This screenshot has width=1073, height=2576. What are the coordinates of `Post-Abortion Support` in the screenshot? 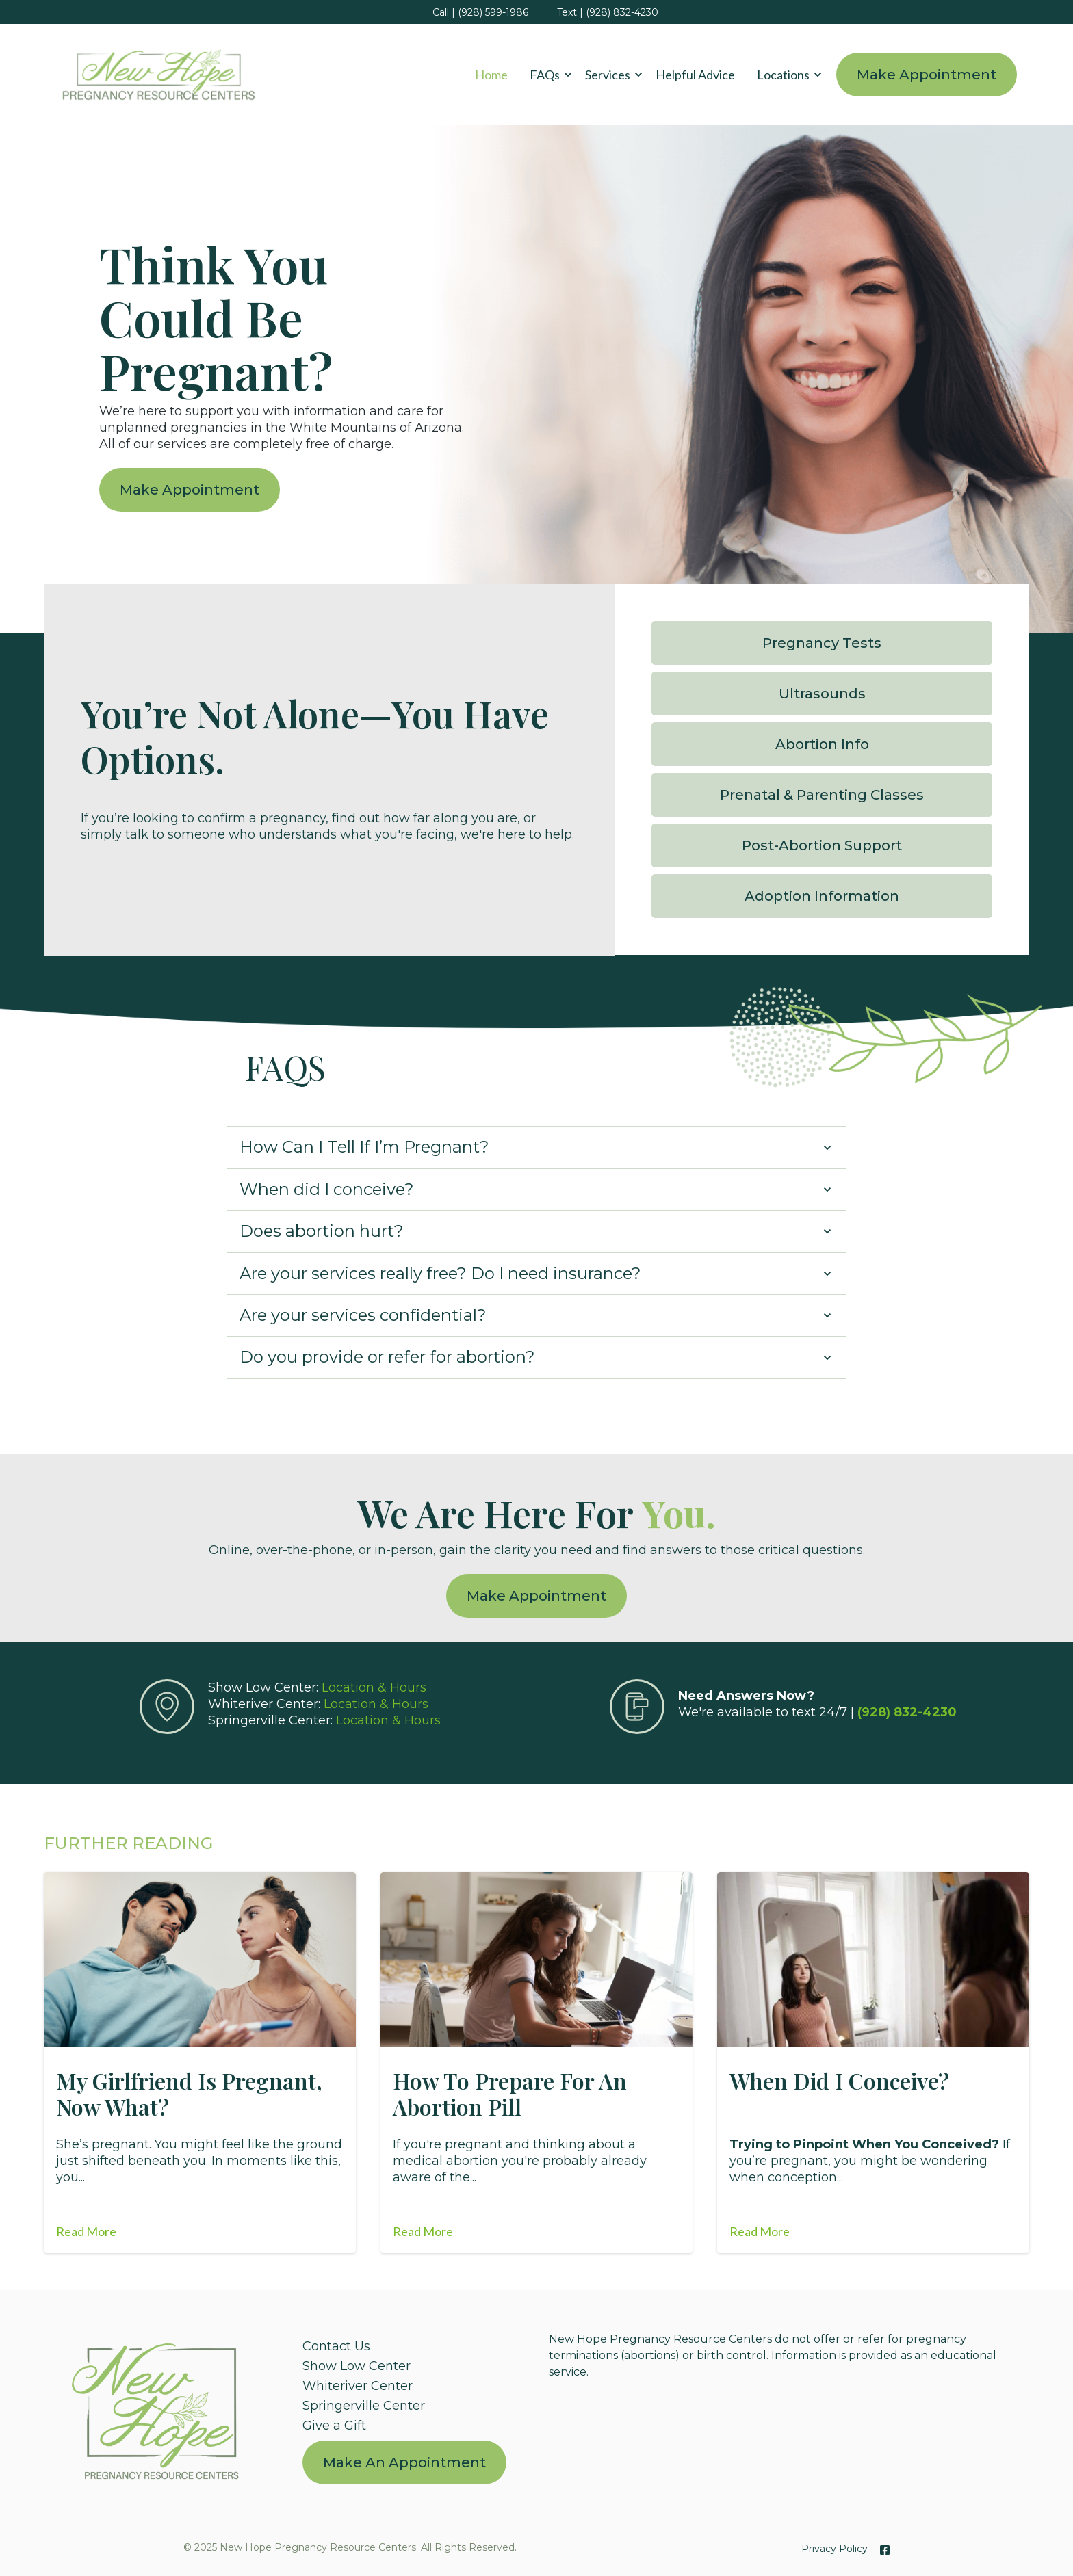 It's located at (824, 843).